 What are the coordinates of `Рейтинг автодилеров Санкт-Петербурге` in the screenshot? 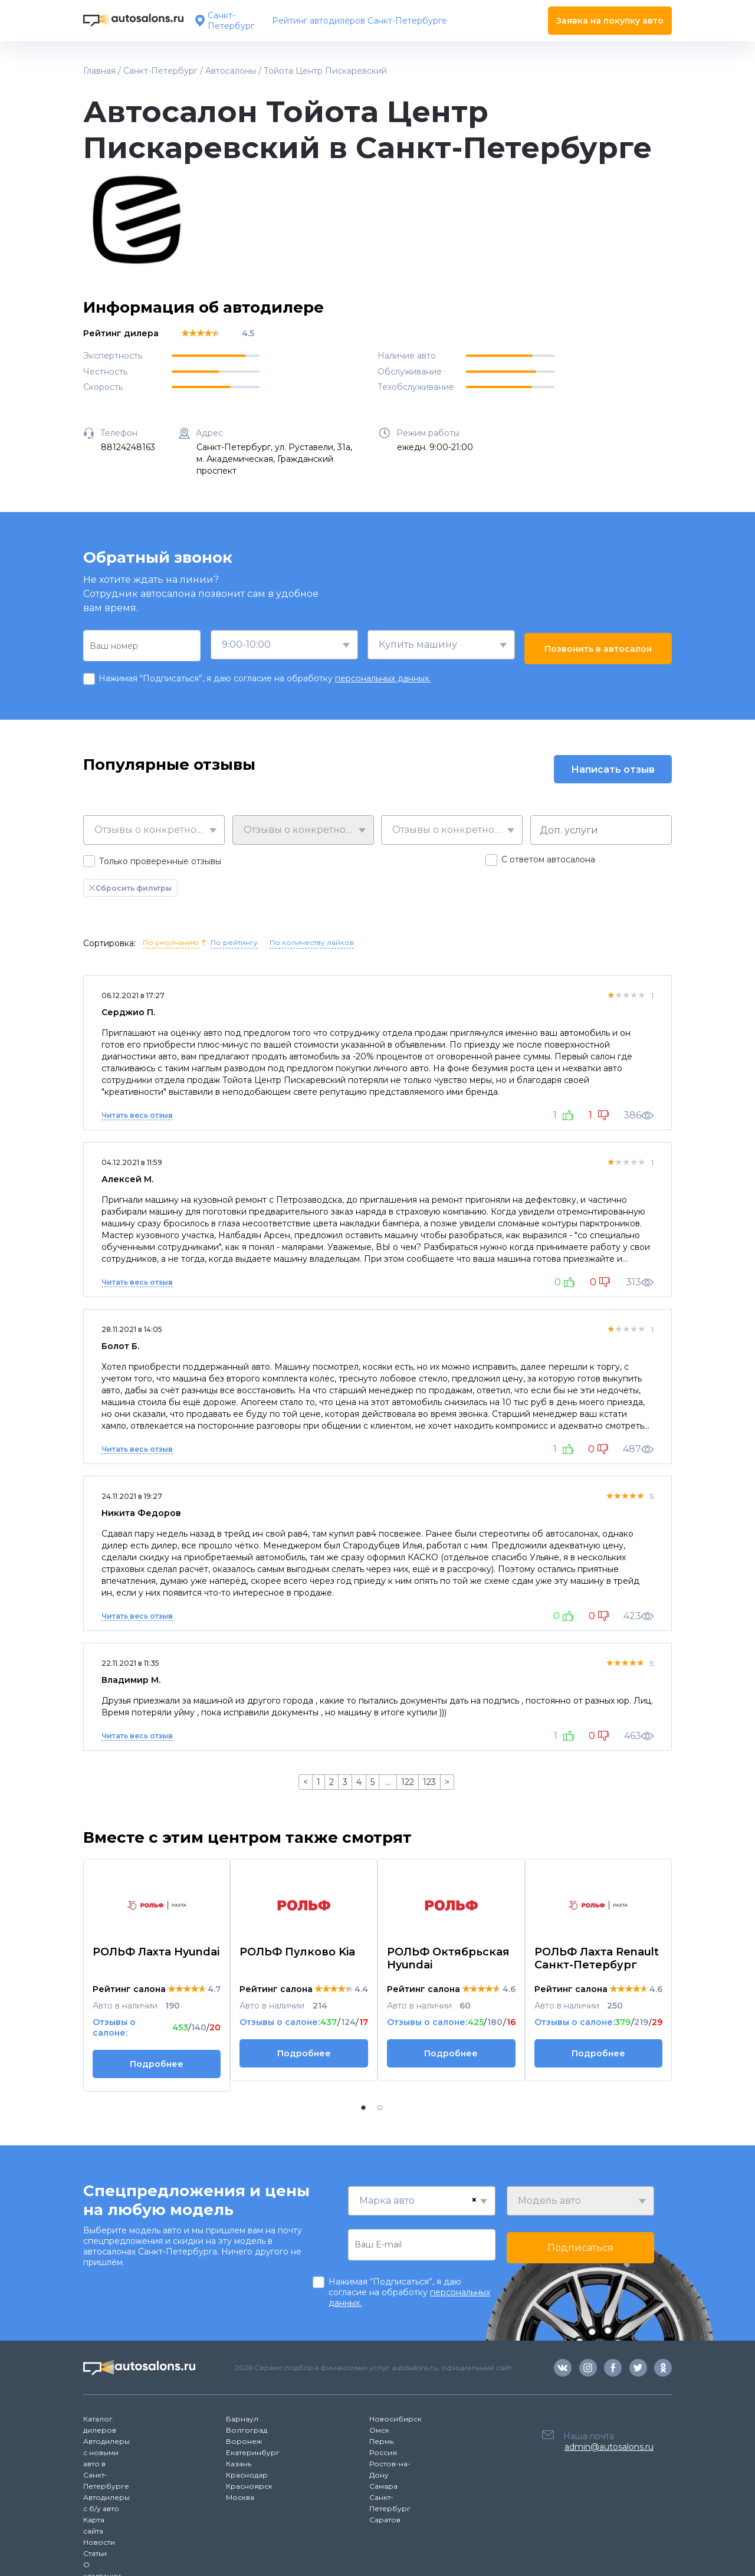 It's located at (359, 20).